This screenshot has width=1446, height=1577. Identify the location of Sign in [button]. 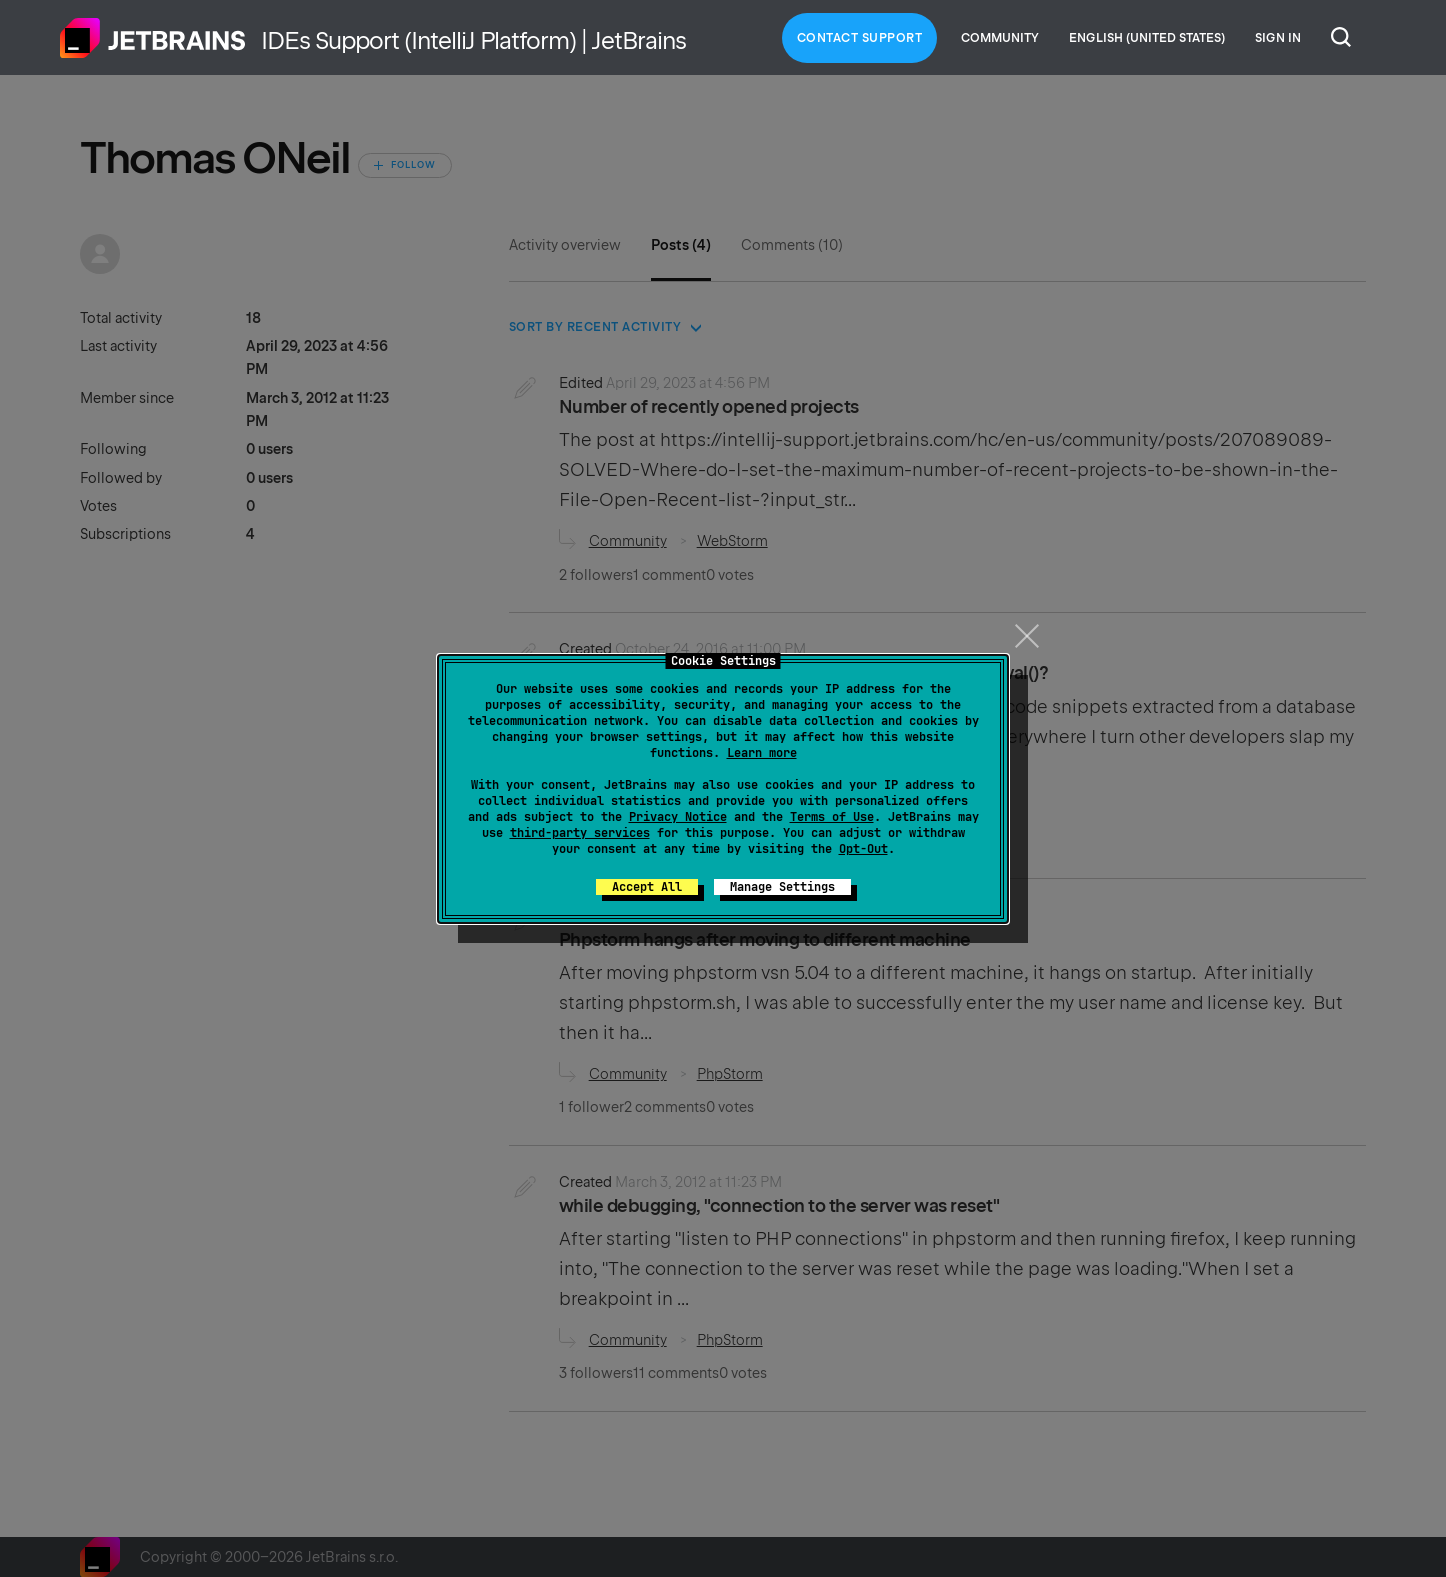
(1278, 38).